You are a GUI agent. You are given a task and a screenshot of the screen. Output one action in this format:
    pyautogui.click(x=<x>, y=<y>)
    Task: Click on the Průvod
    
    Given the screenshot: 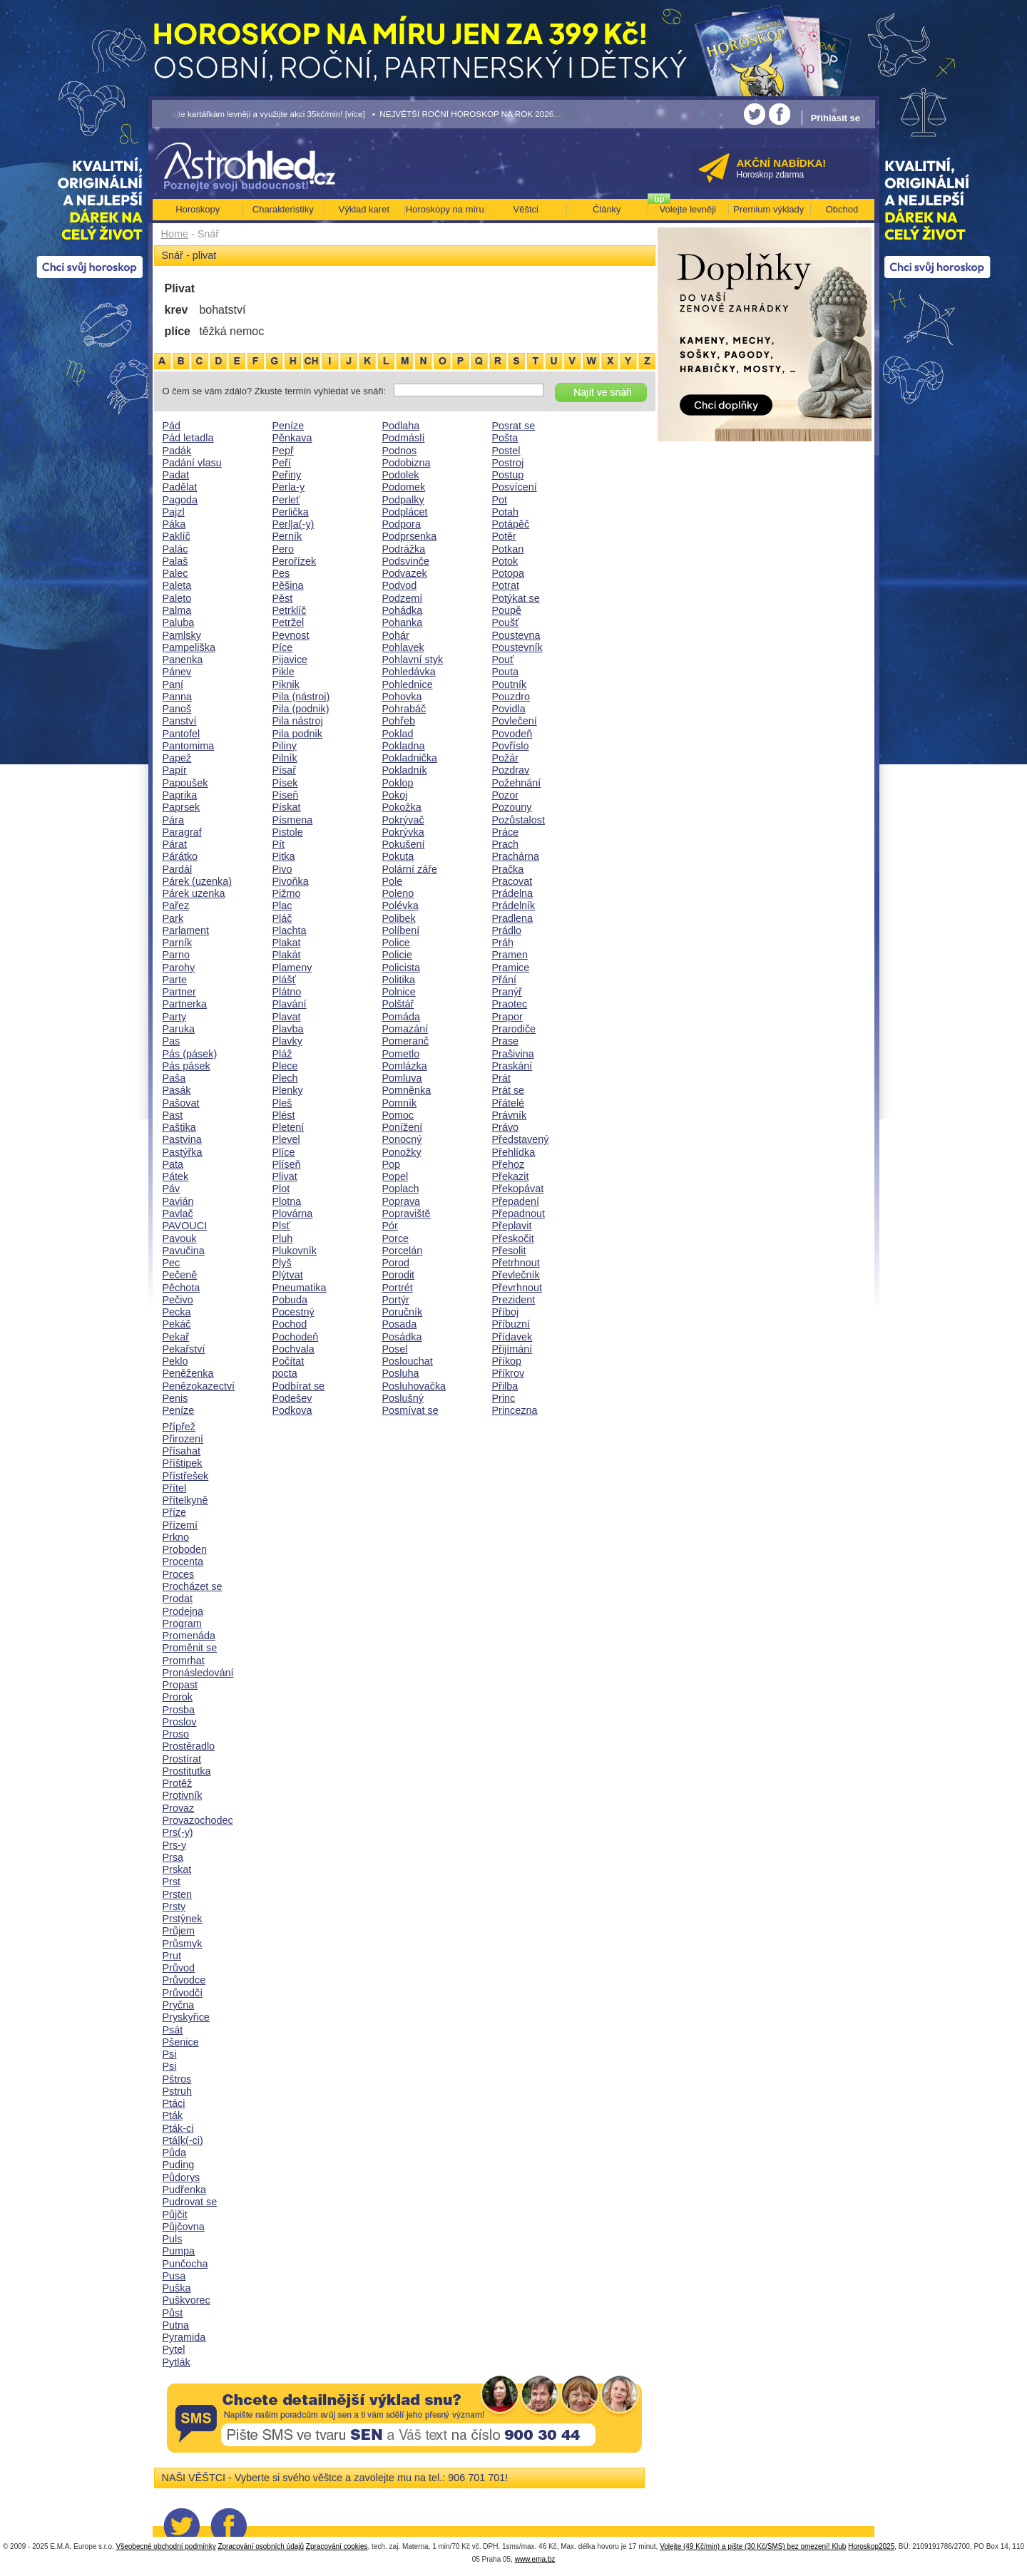 What is the action you would take?
    pyautogui.click(x=179, y=1968)
    